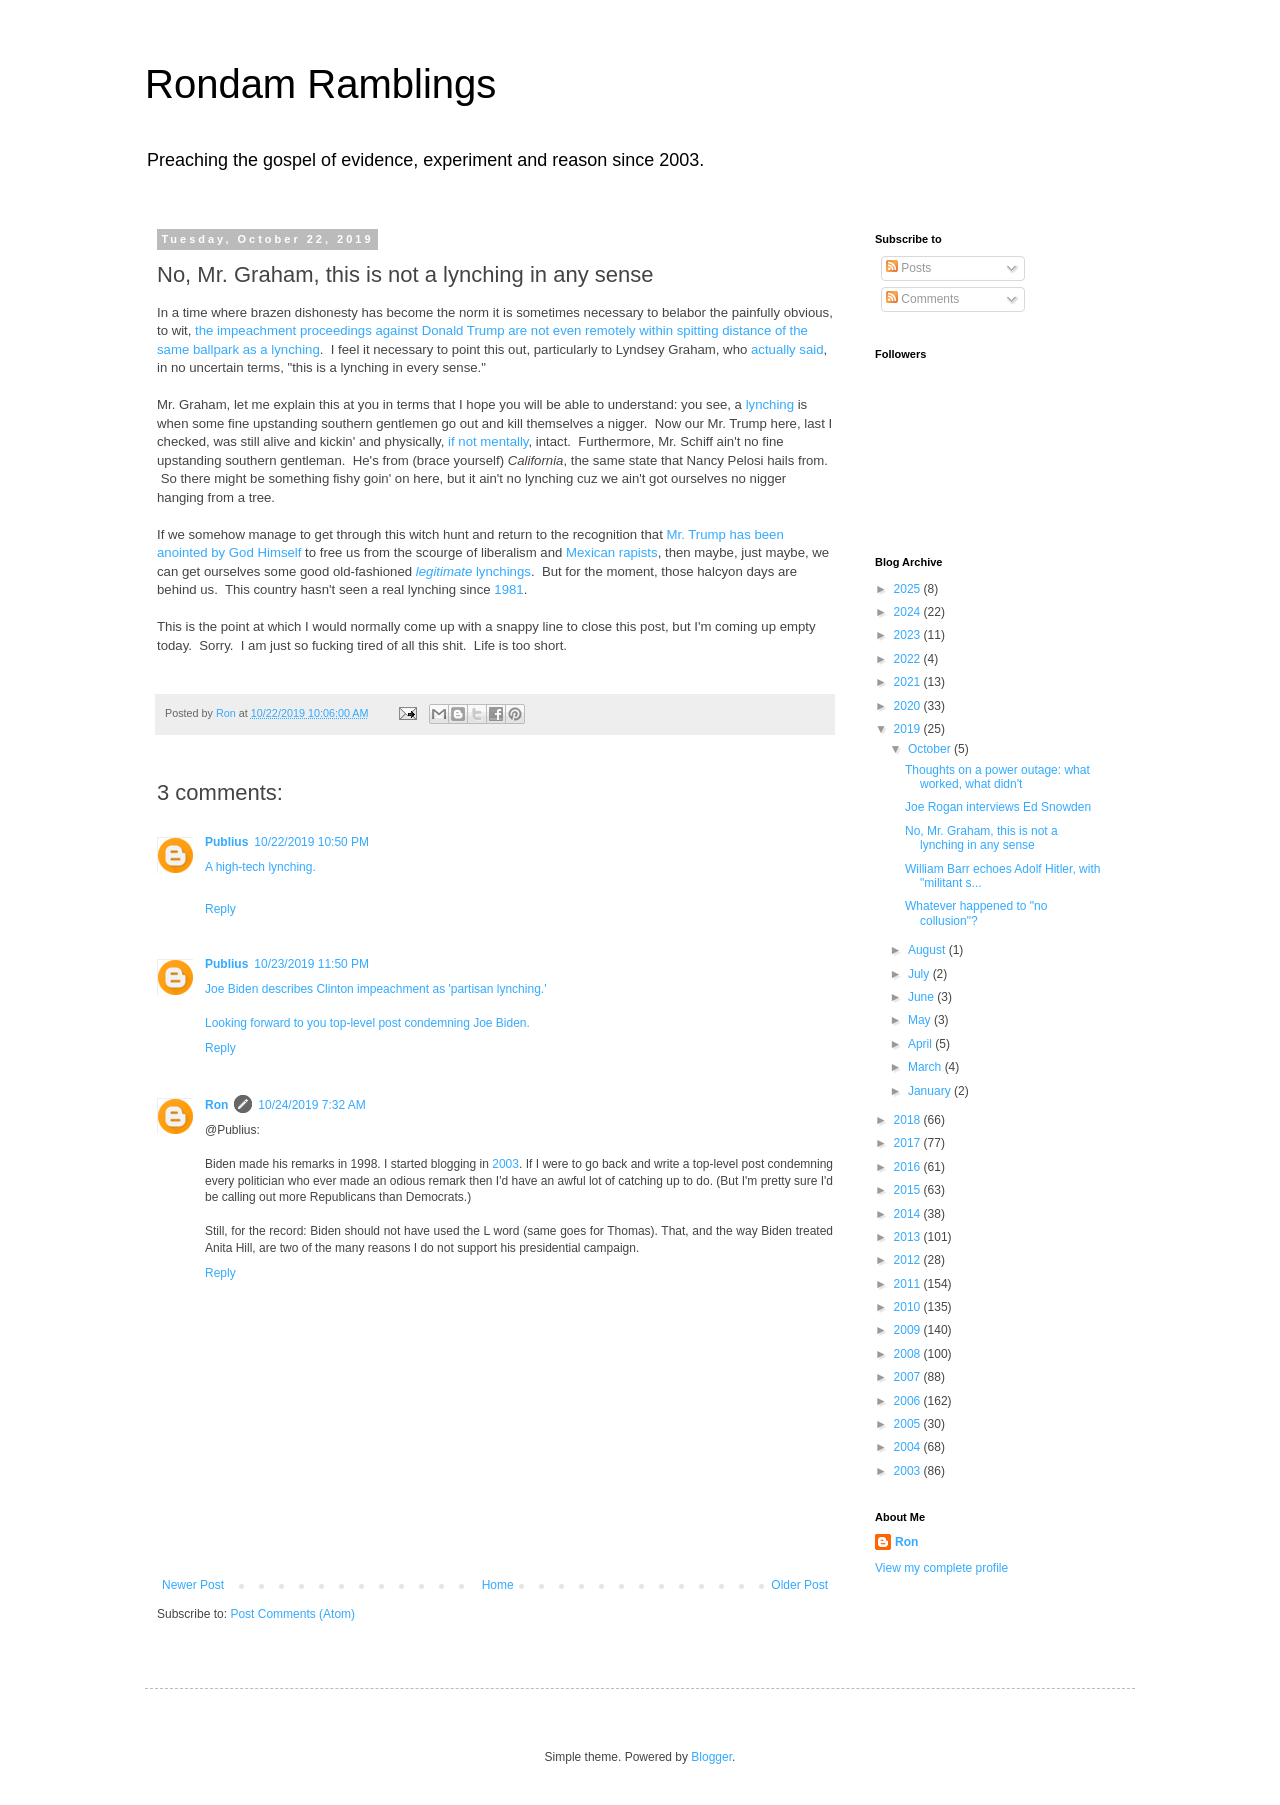 This screenshot has width=1280, height=1805. I want to click on June, so click(922, 997).